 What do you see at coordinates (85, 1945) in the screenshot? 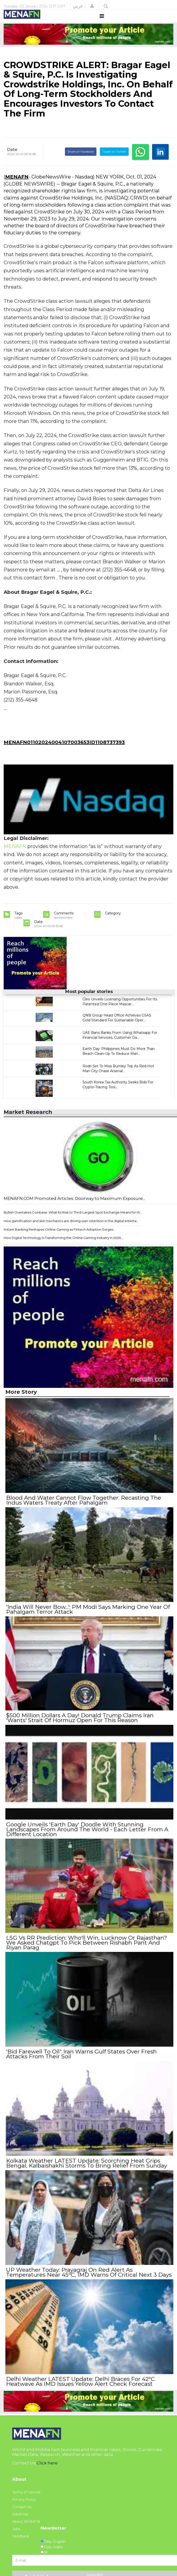
I see `LSG Vs RR Prediction: Who'll Win, Lucknow Or Rajasthan? We Asked Chatgpt To Pick Between Rishabh Pant And Riyan Parag` at bounding box center [85, 1945].